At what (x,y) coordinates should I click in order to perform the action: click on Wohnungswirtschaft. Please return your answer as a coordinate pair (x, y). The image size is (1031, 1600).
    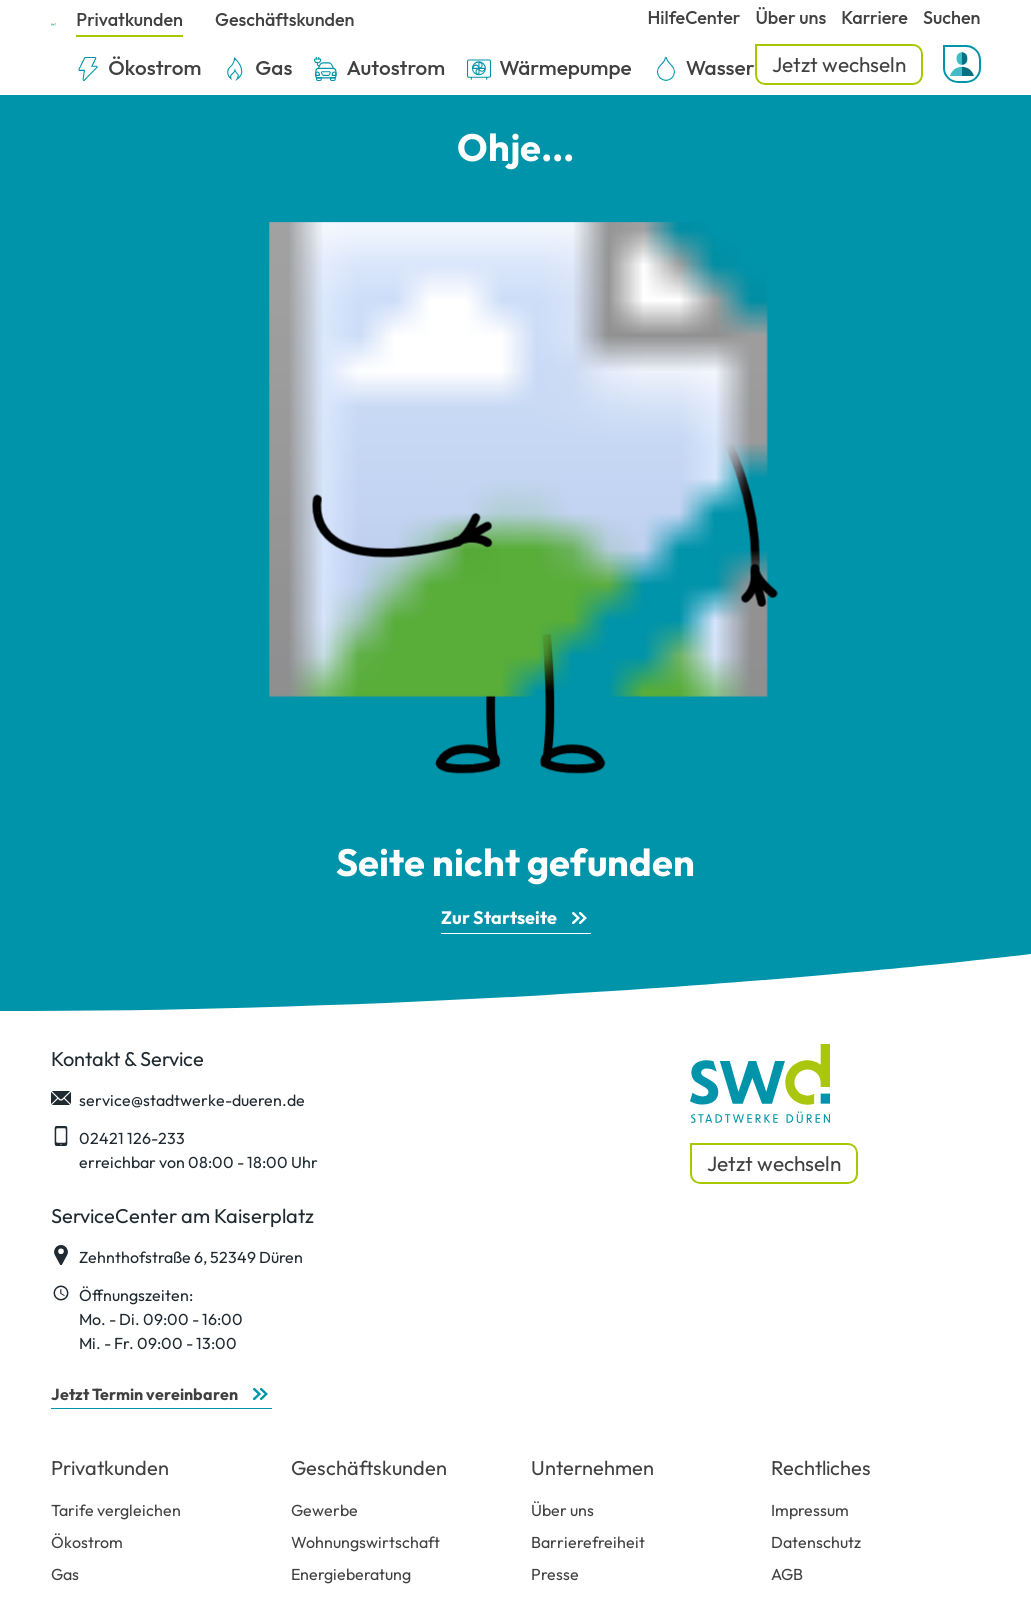
    Looking at the image, I should click on (365, 1542).